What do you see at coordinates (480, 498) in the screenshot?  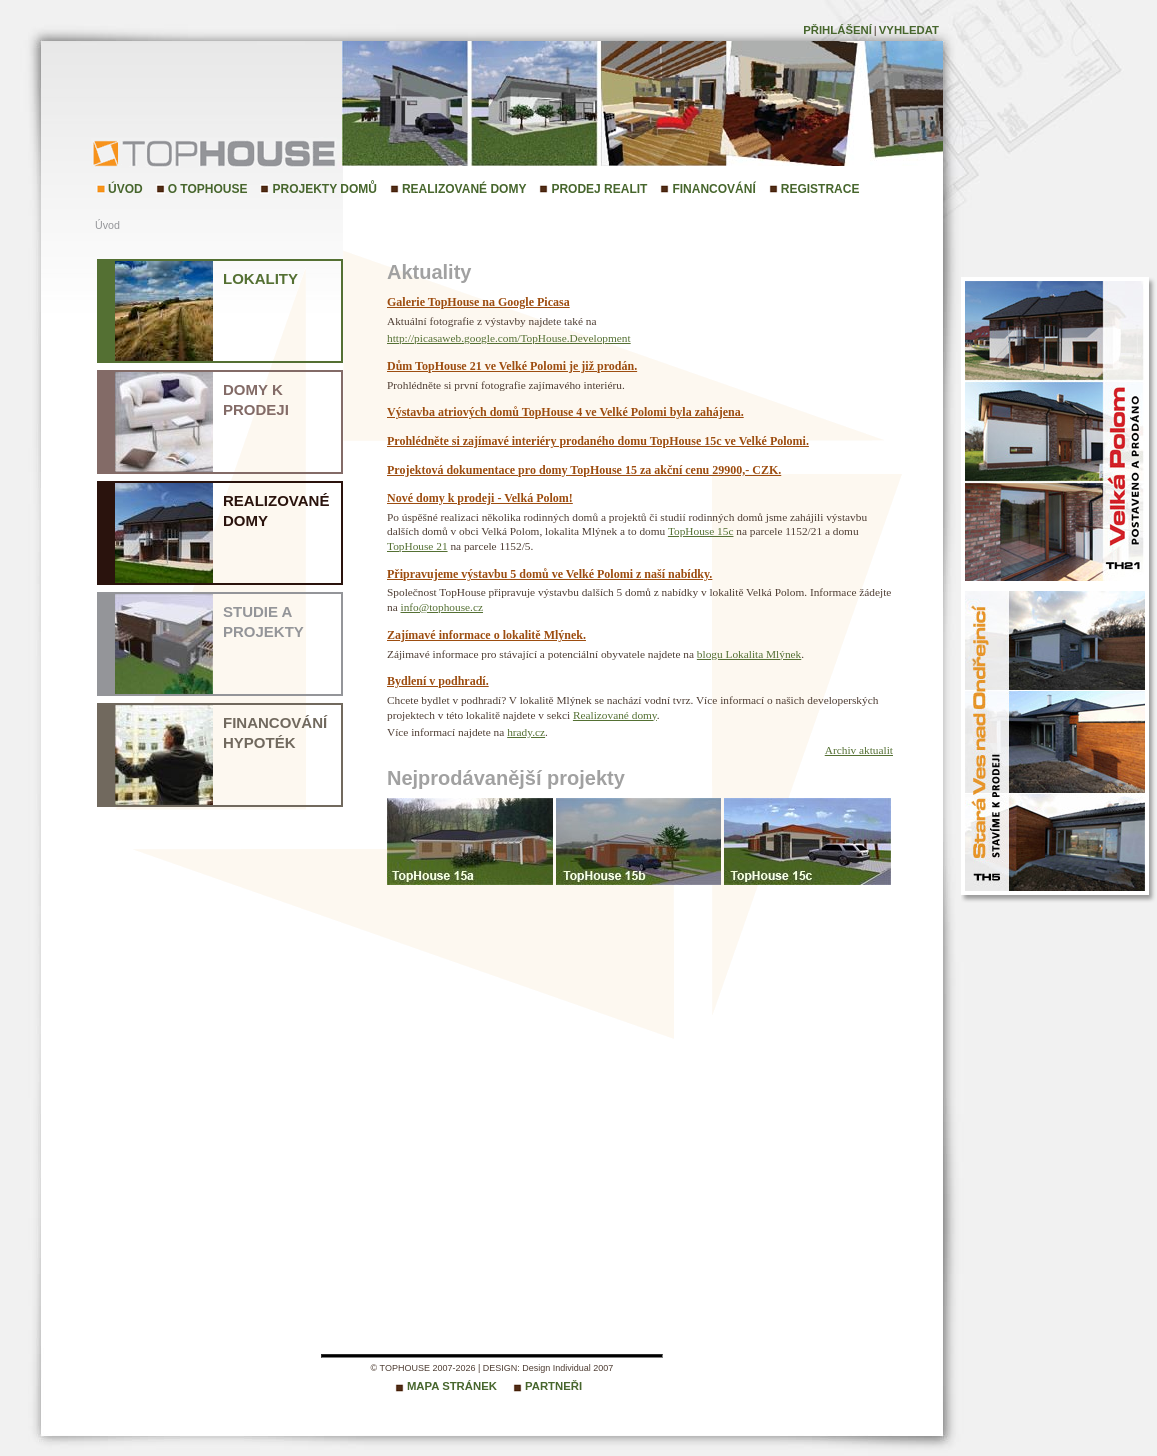 I see `Nové domy k prodeji - Velká Polom!` at bounding box center [480, 498].